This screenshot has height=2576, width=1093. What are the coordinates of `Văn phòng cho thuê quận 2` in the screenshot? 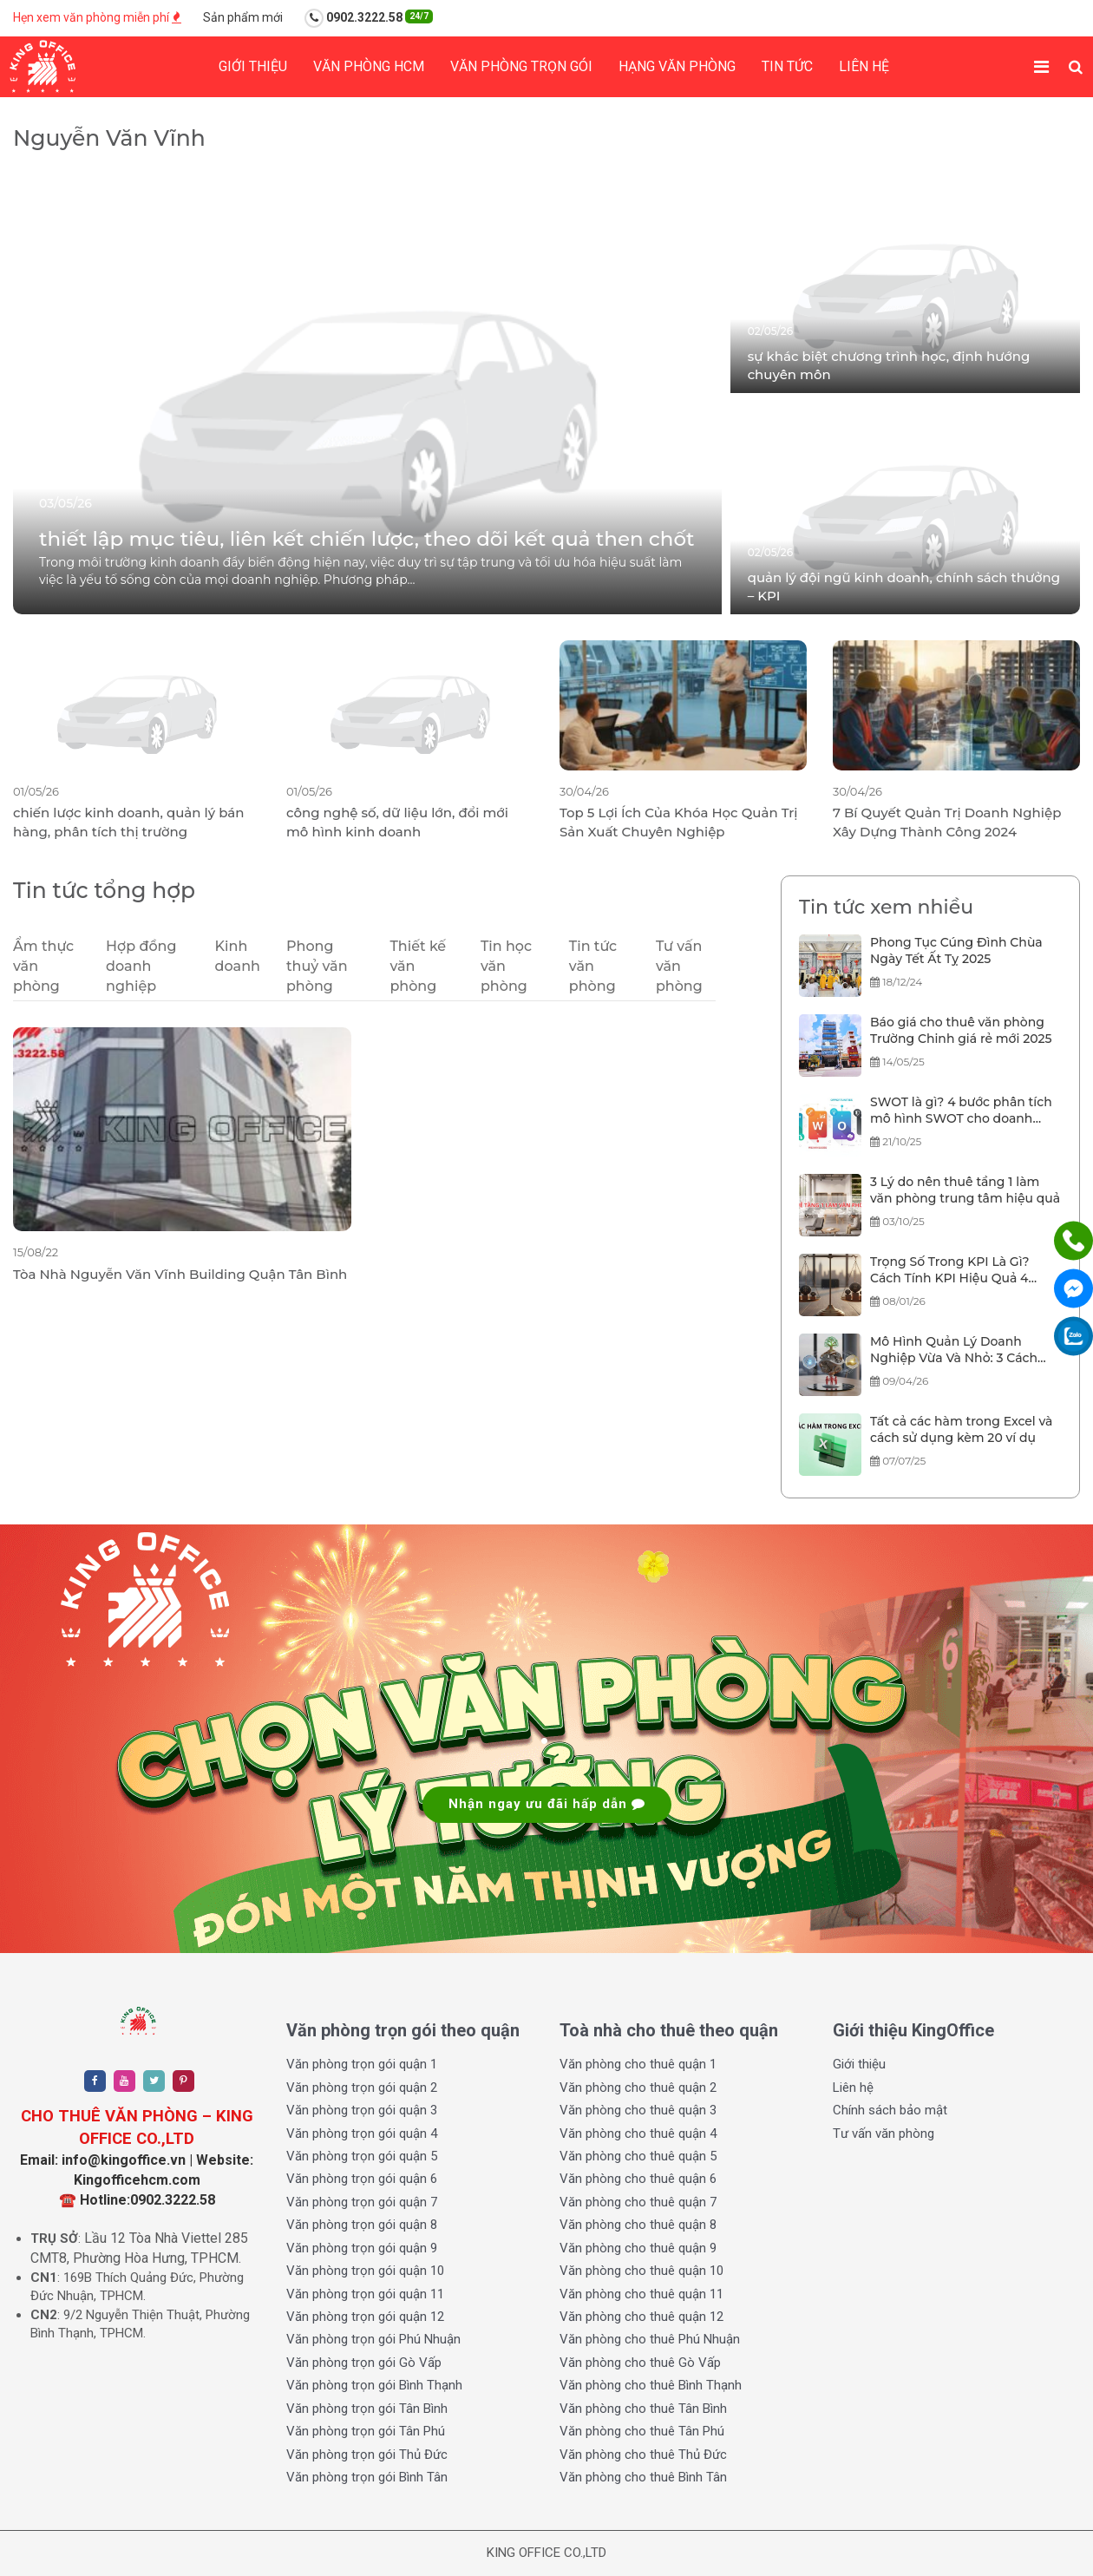 It's located at (638, 2087).